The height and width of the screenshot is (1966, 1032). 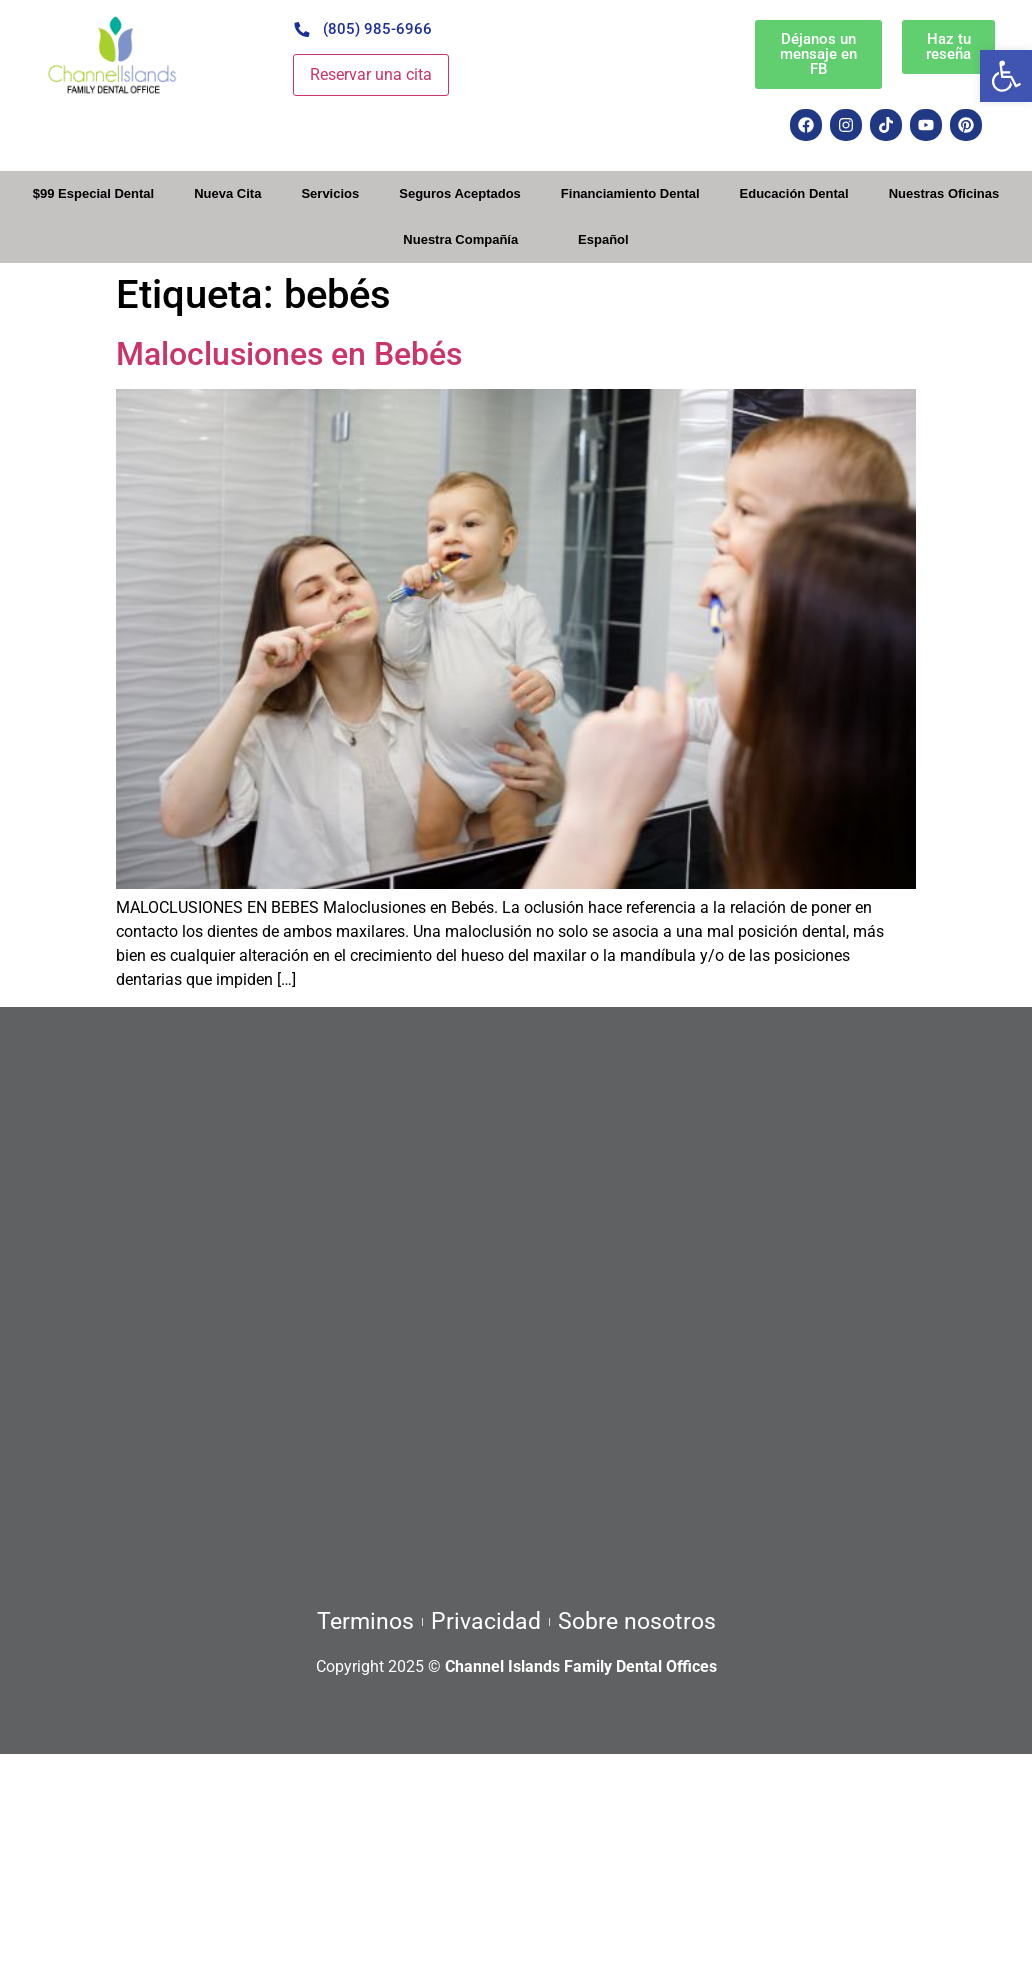 What do you see at coordinates (289, 354) in the screenshot?
I see `Maloclusiones en Bebés` at bounding box center [289, 354].